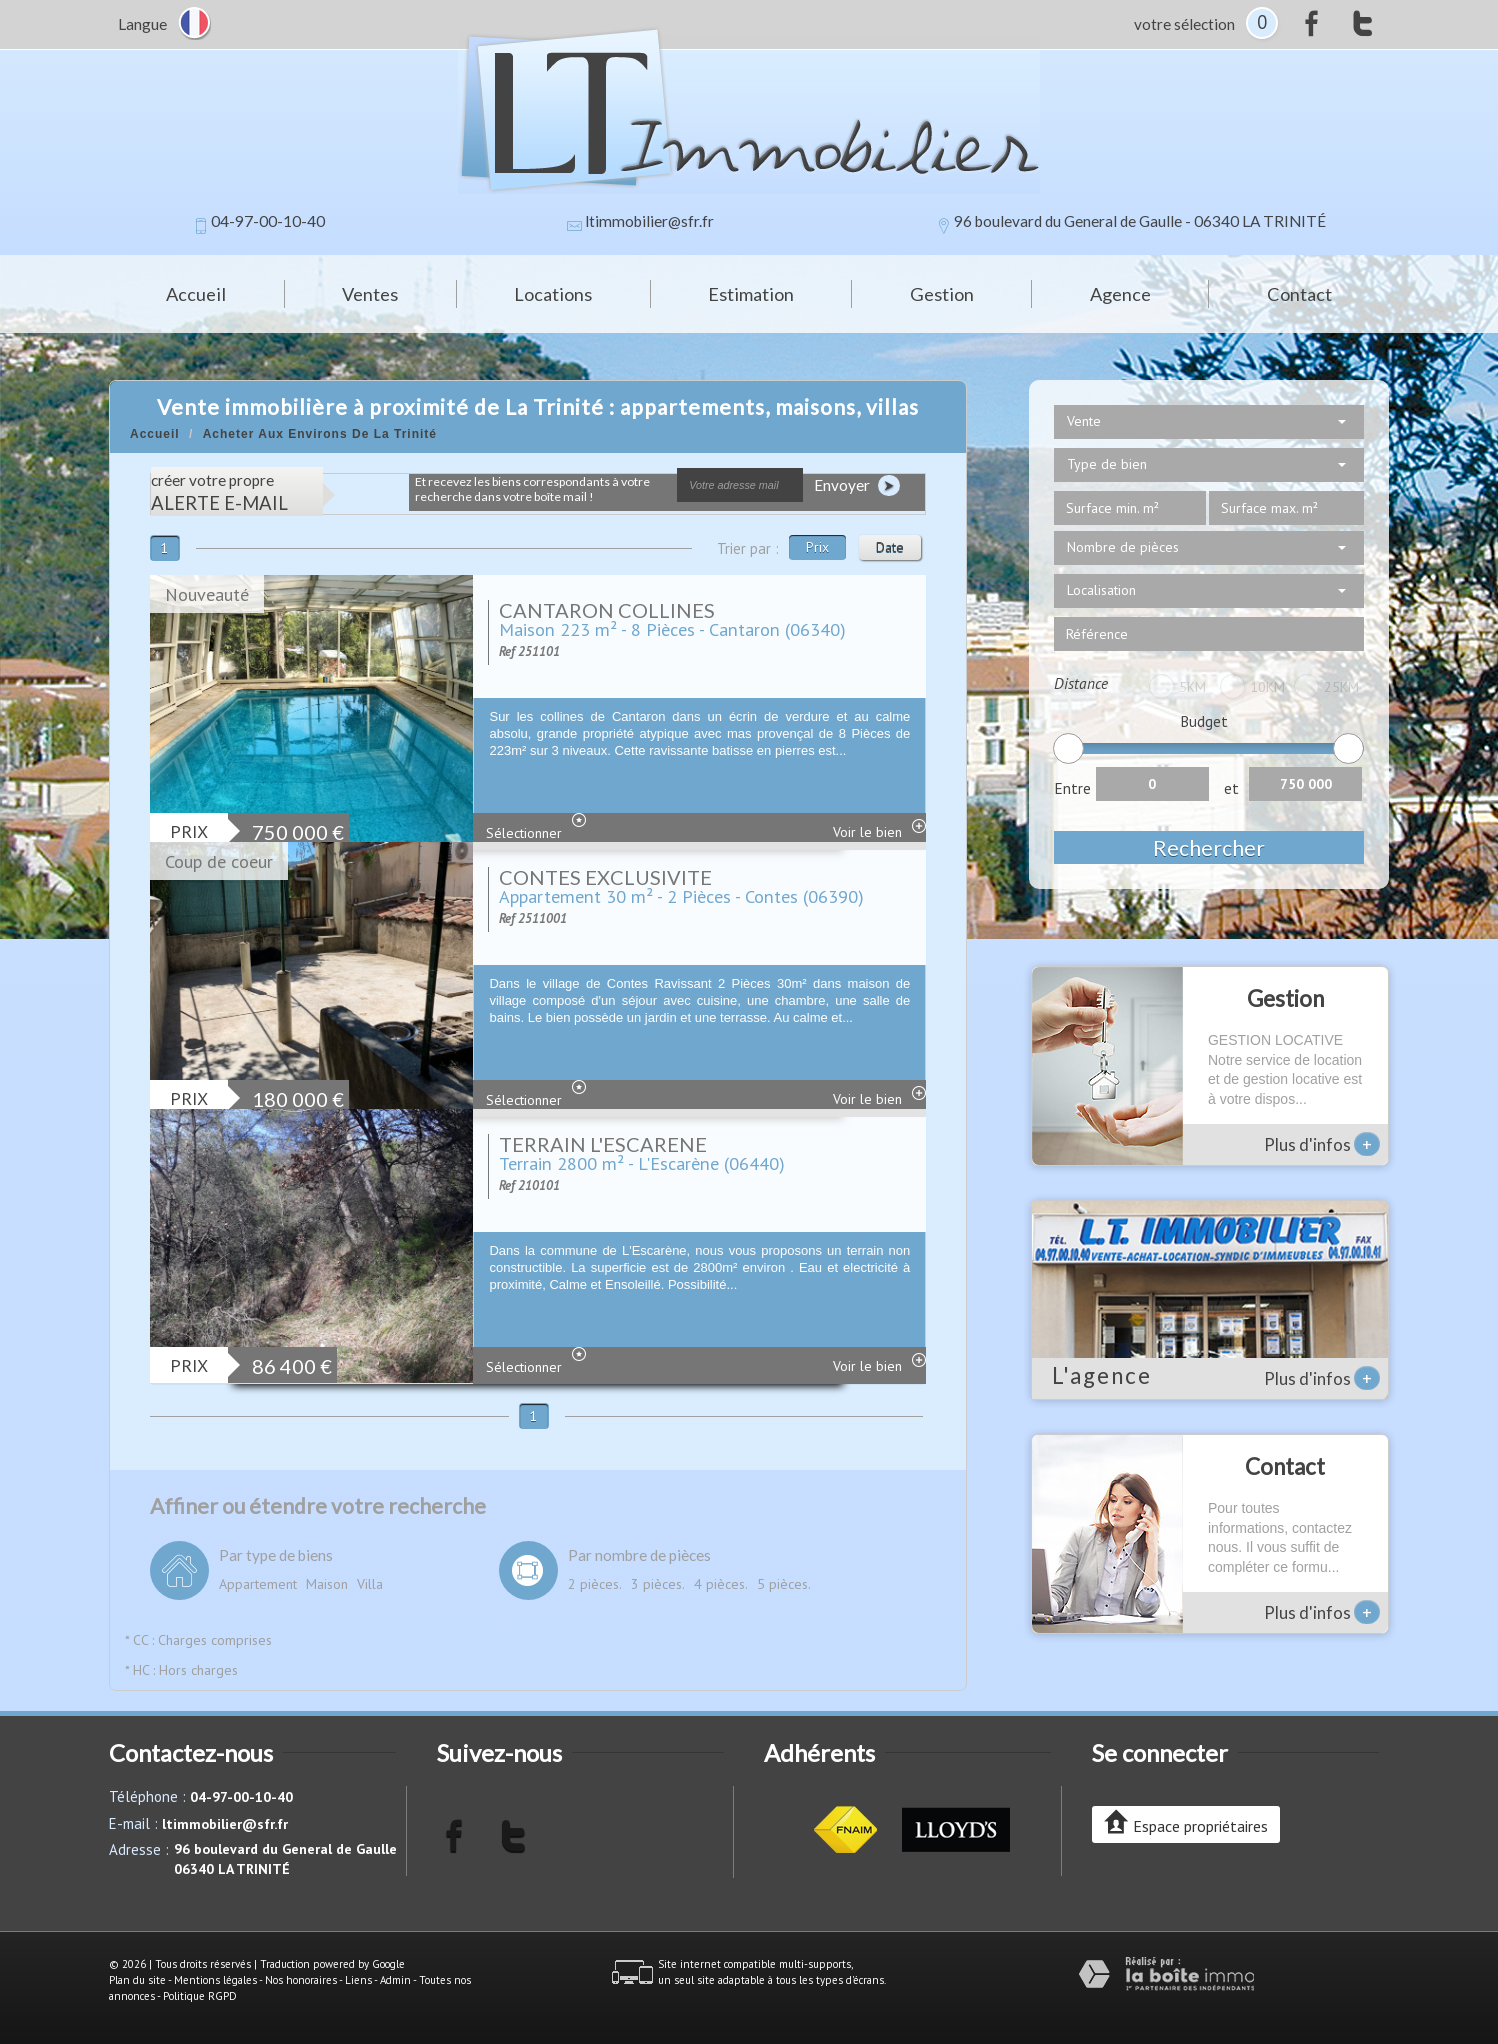 This screenshot has width=1498, height=2044. Describe the element at coordinates (137, 1980) in the screenshot. I see `Plan du site` at that location.